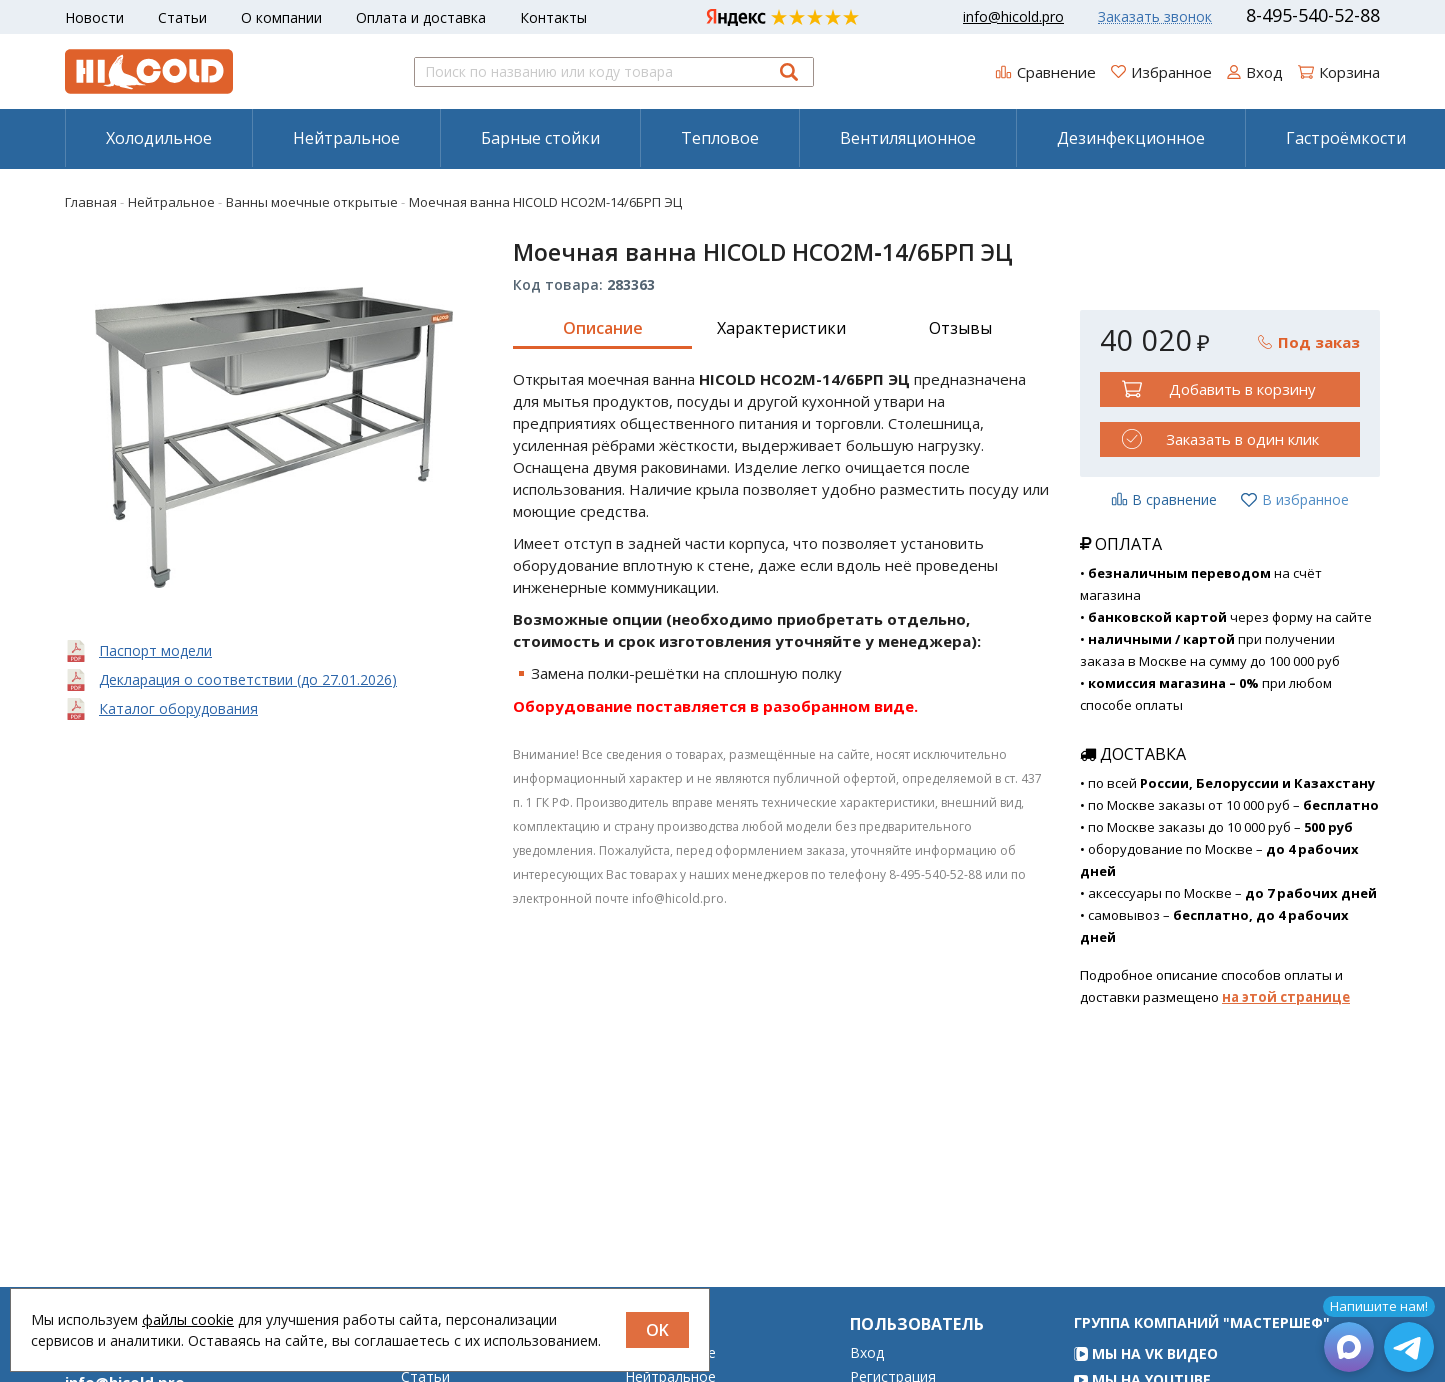 The image size is (1445, 1382). What do you see at coordinates (960, 328) in the screenshot?
I see `Отзывы [tab]` at bounding box center [960, 328].